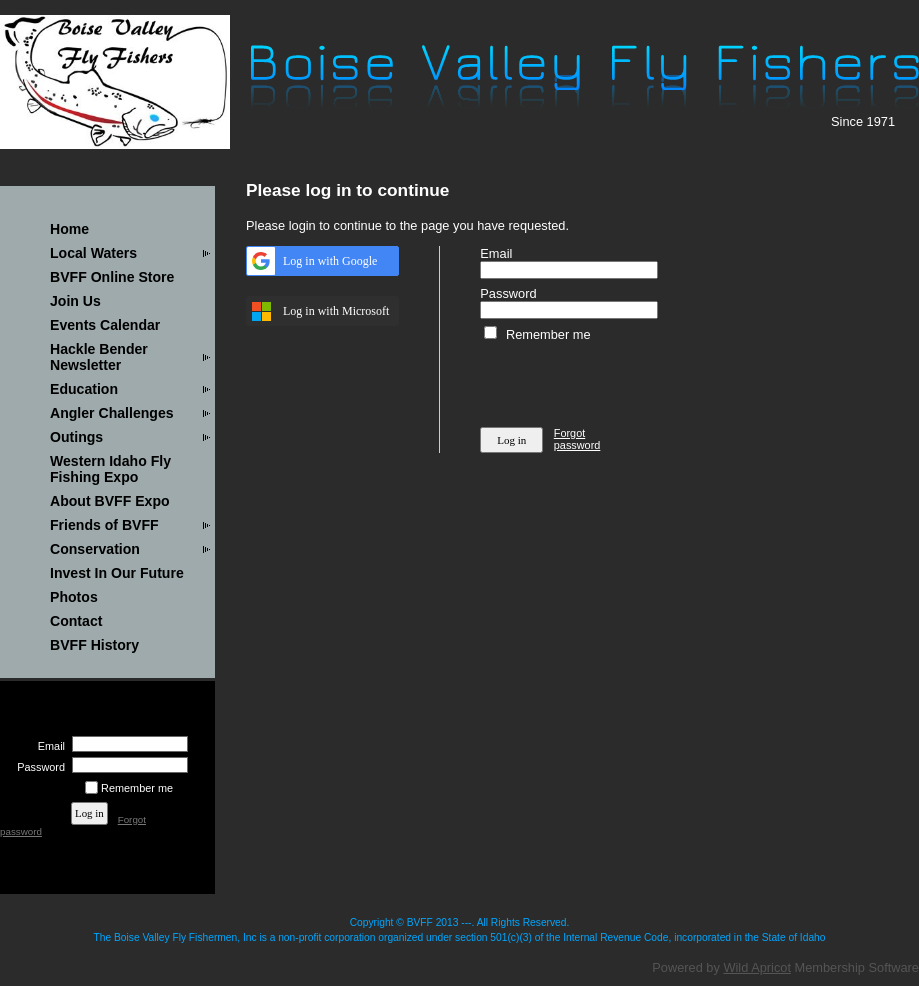  Describe the element at coordinates (110, 469) in the screenshot. I see `Western Idaho Fly Fishing Expo` at that location.